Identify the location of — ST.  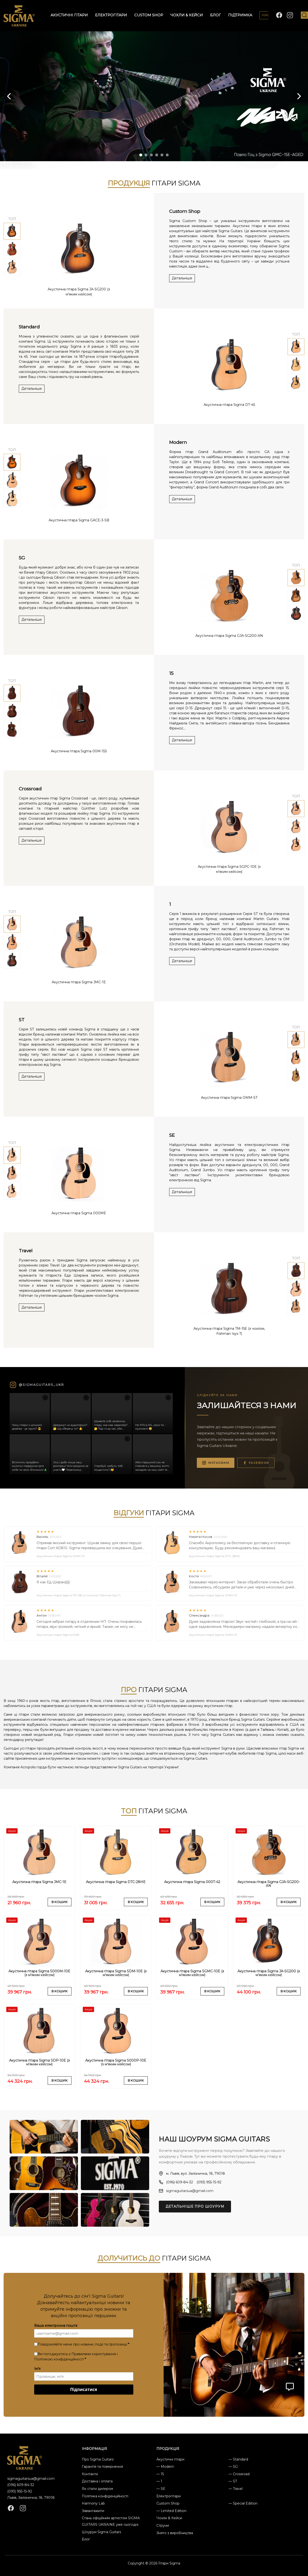
(233, 2481).